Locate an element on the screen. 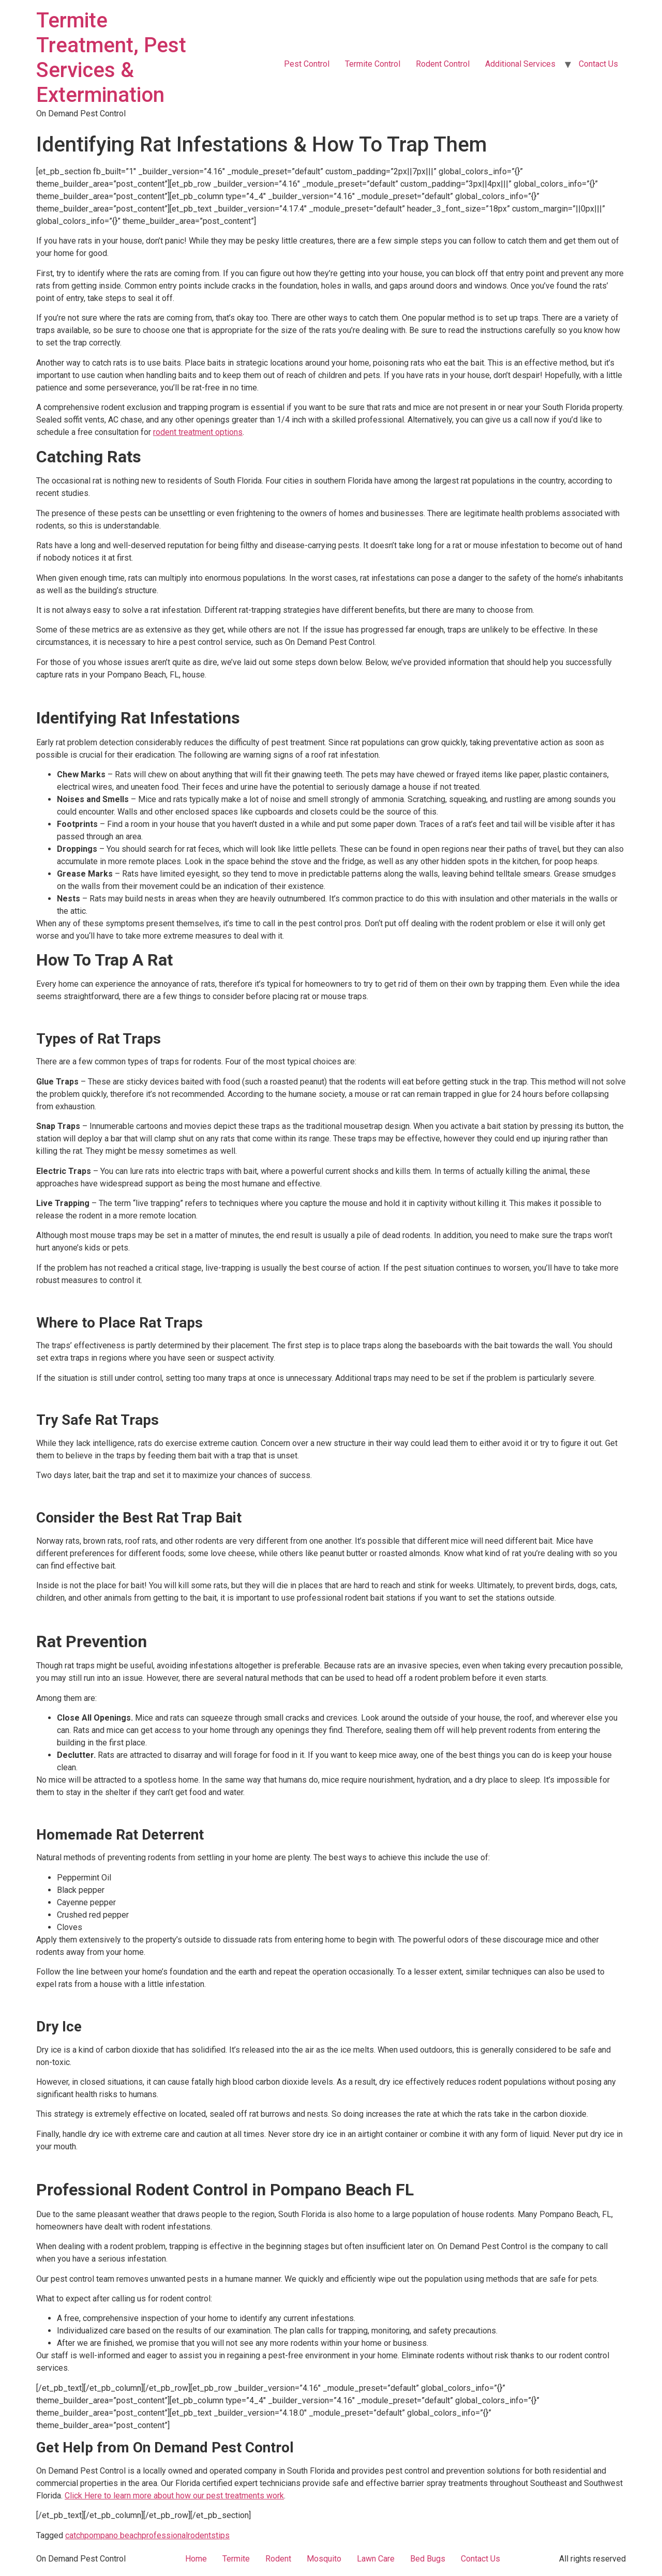 This screenshot has width=662, height=2576. pompano beach is located at coordinates (113, 2535).